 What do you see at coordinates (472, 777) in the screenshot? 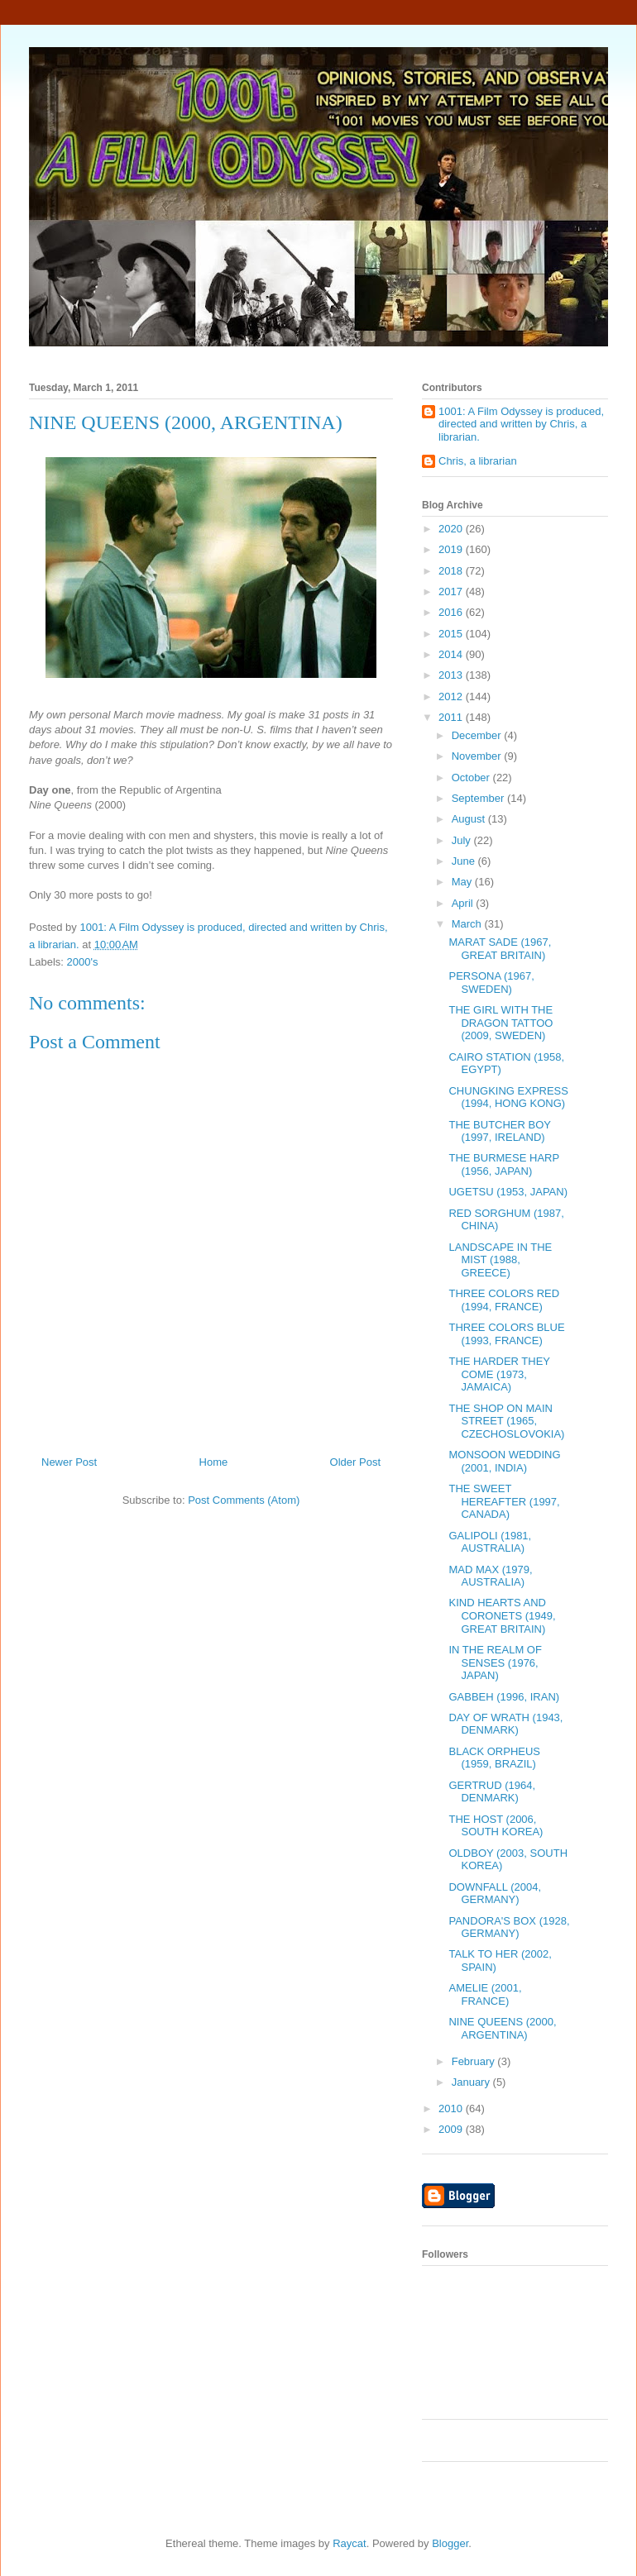
I see `October` at bounding box center [472, 777].